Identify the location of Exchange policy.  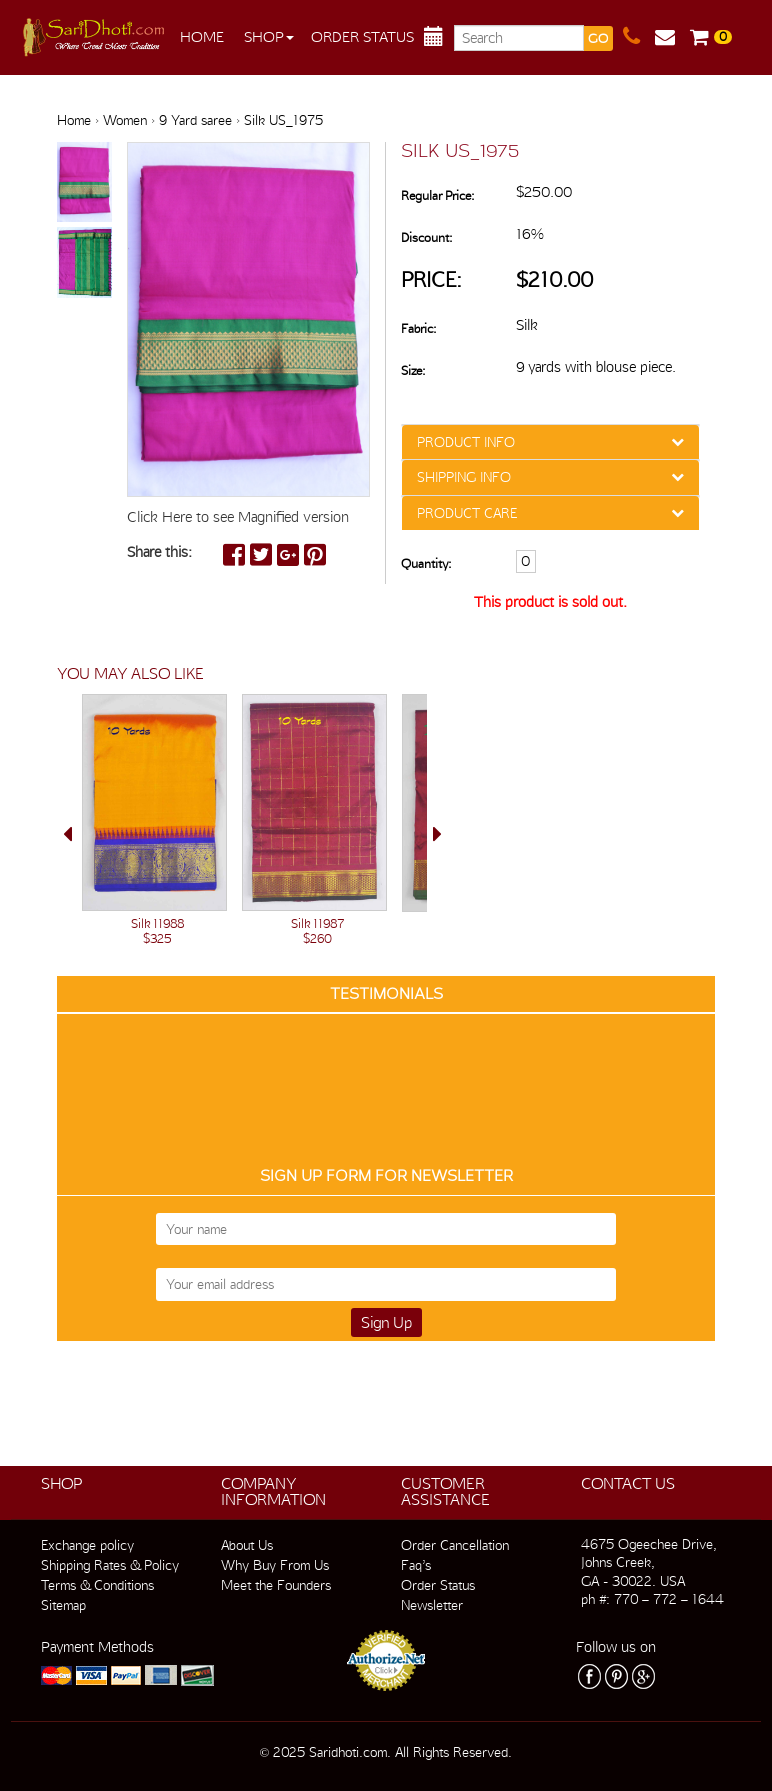
(87, 1545).